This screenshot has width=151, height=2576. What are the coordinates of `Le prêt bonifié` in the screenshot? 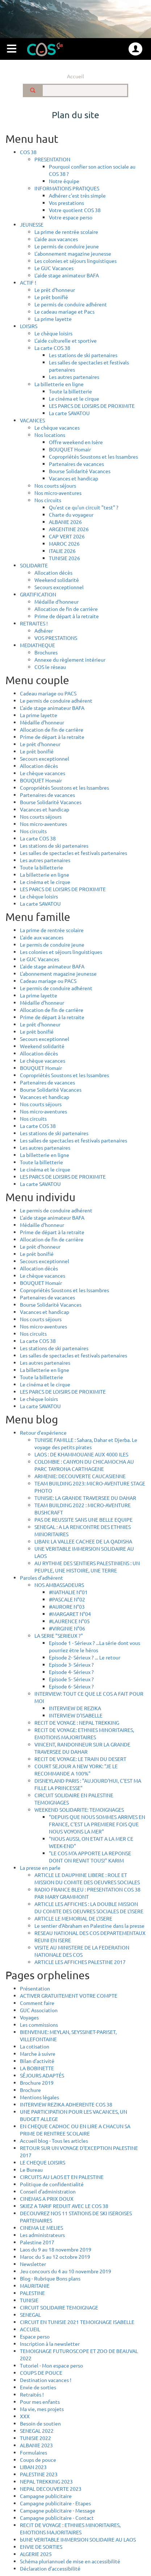 It's located at (51, 297).